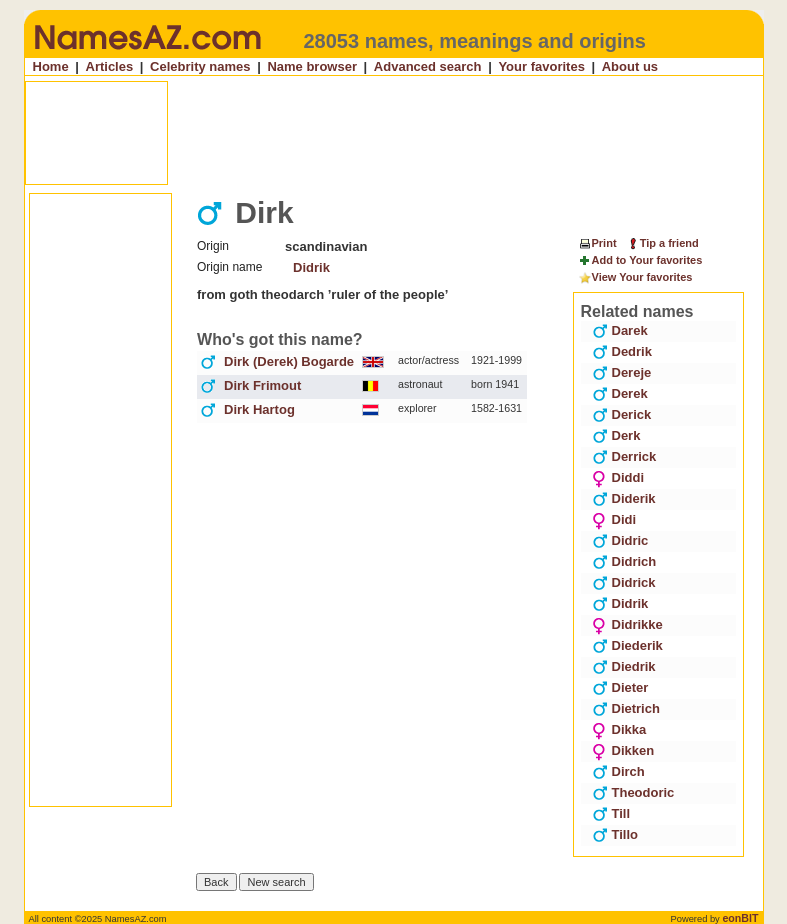  What do you see at coordinates (110, 66) in the screenshot?
I see `Articles` at bounding box center [110, 66].